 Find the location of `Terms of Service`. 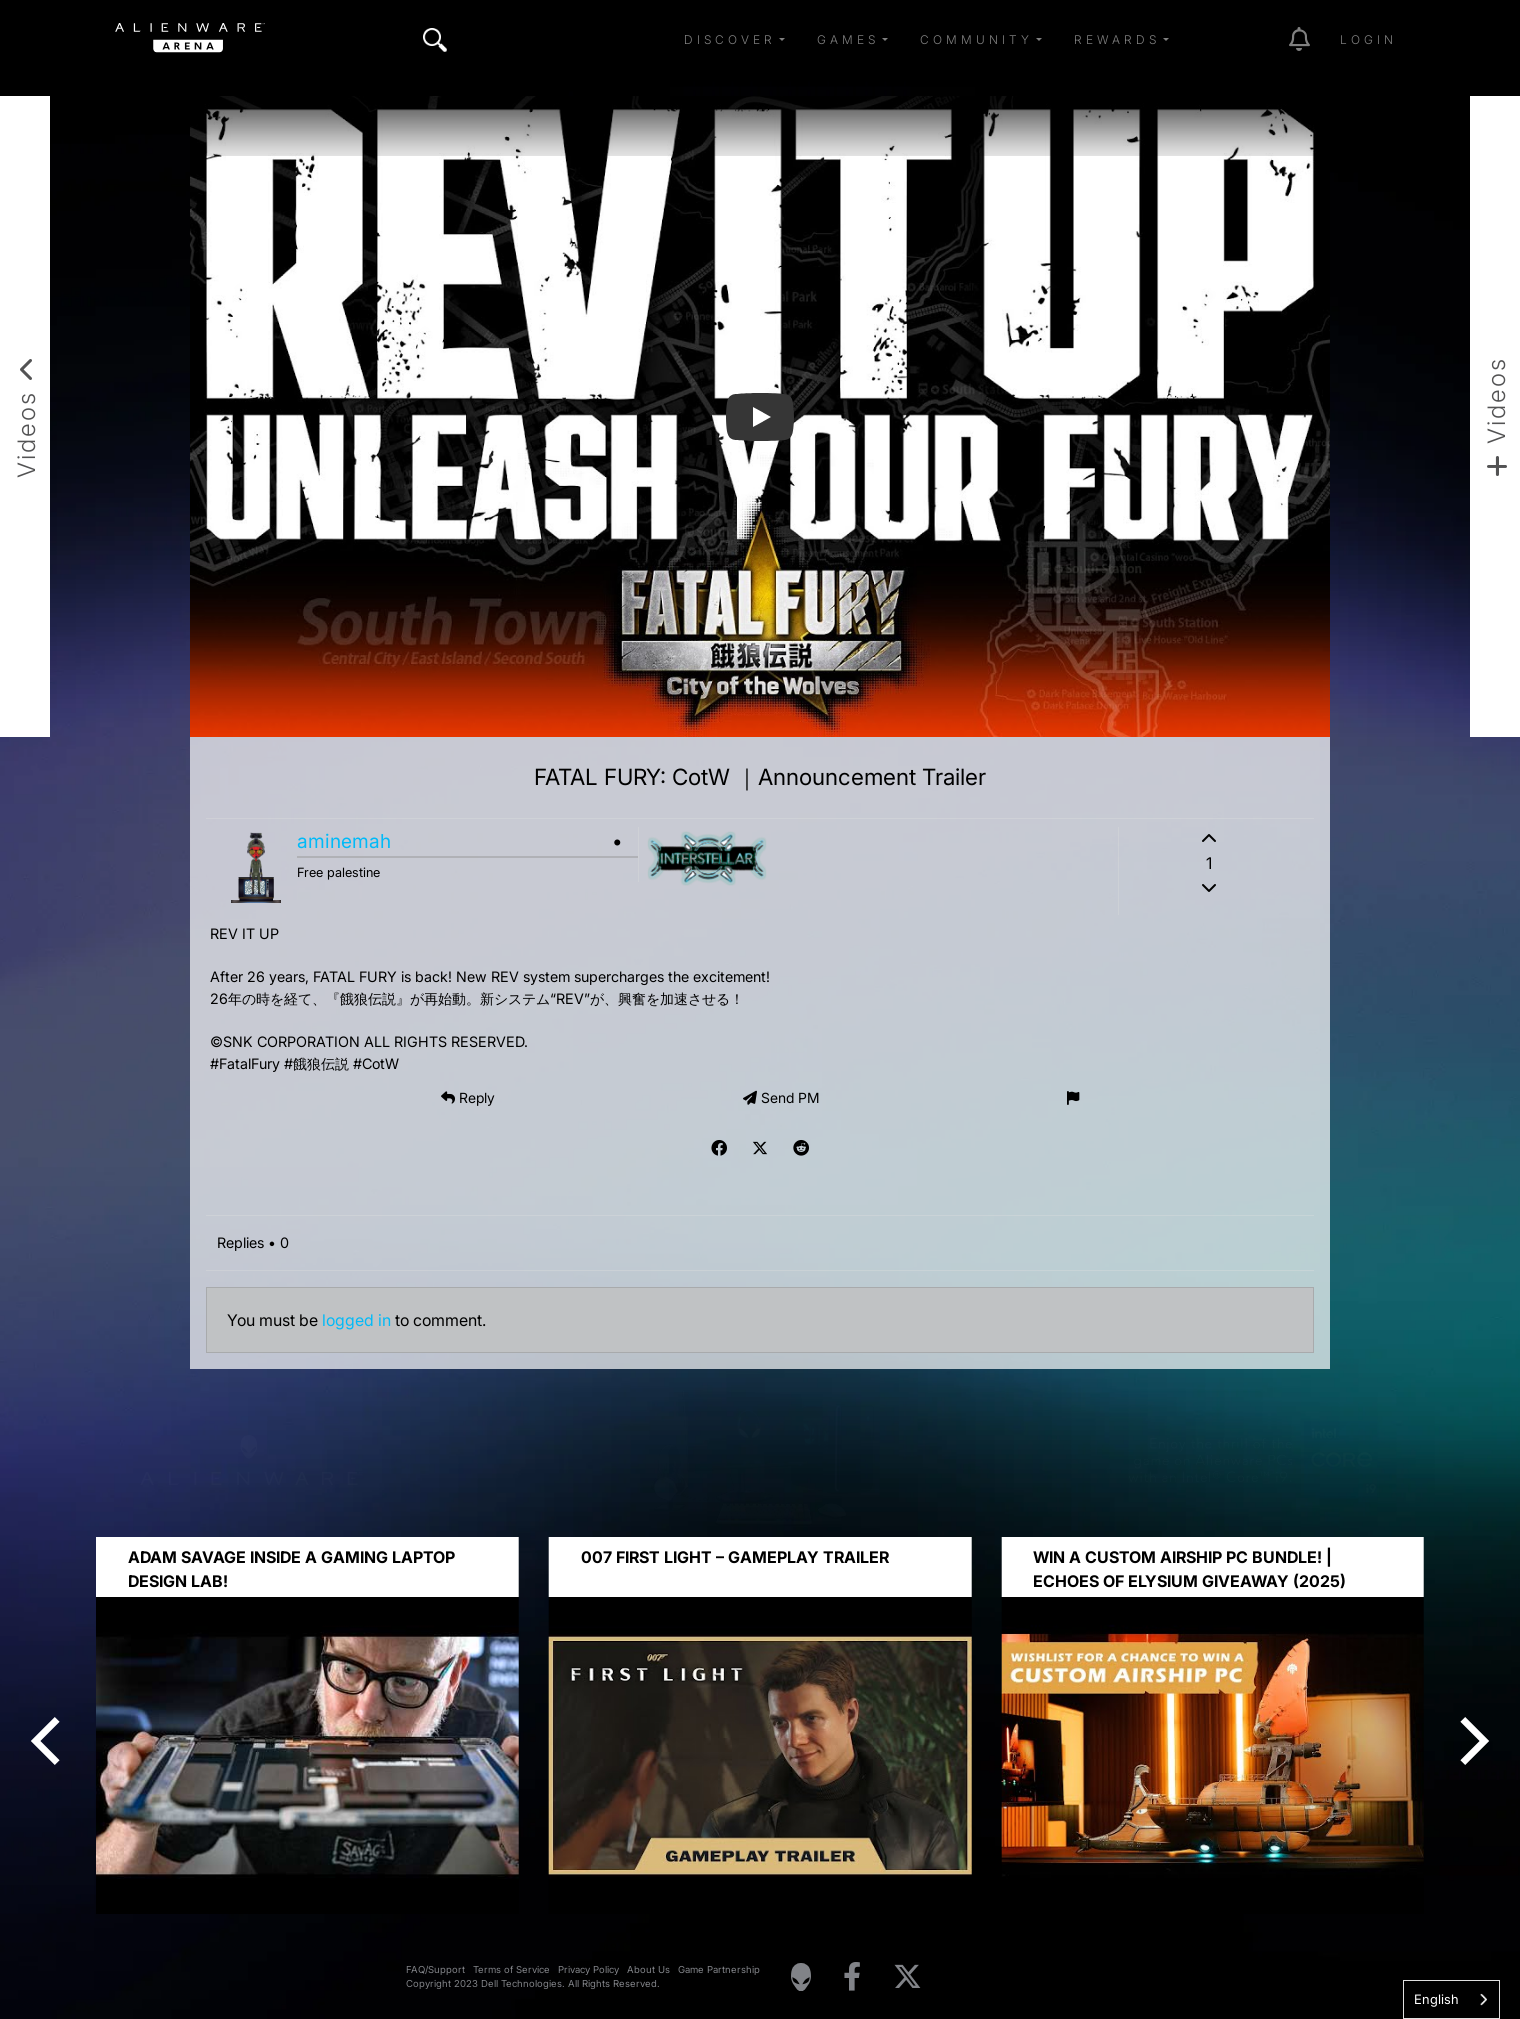

Terms of Service is located at coordinates (511, 1969).